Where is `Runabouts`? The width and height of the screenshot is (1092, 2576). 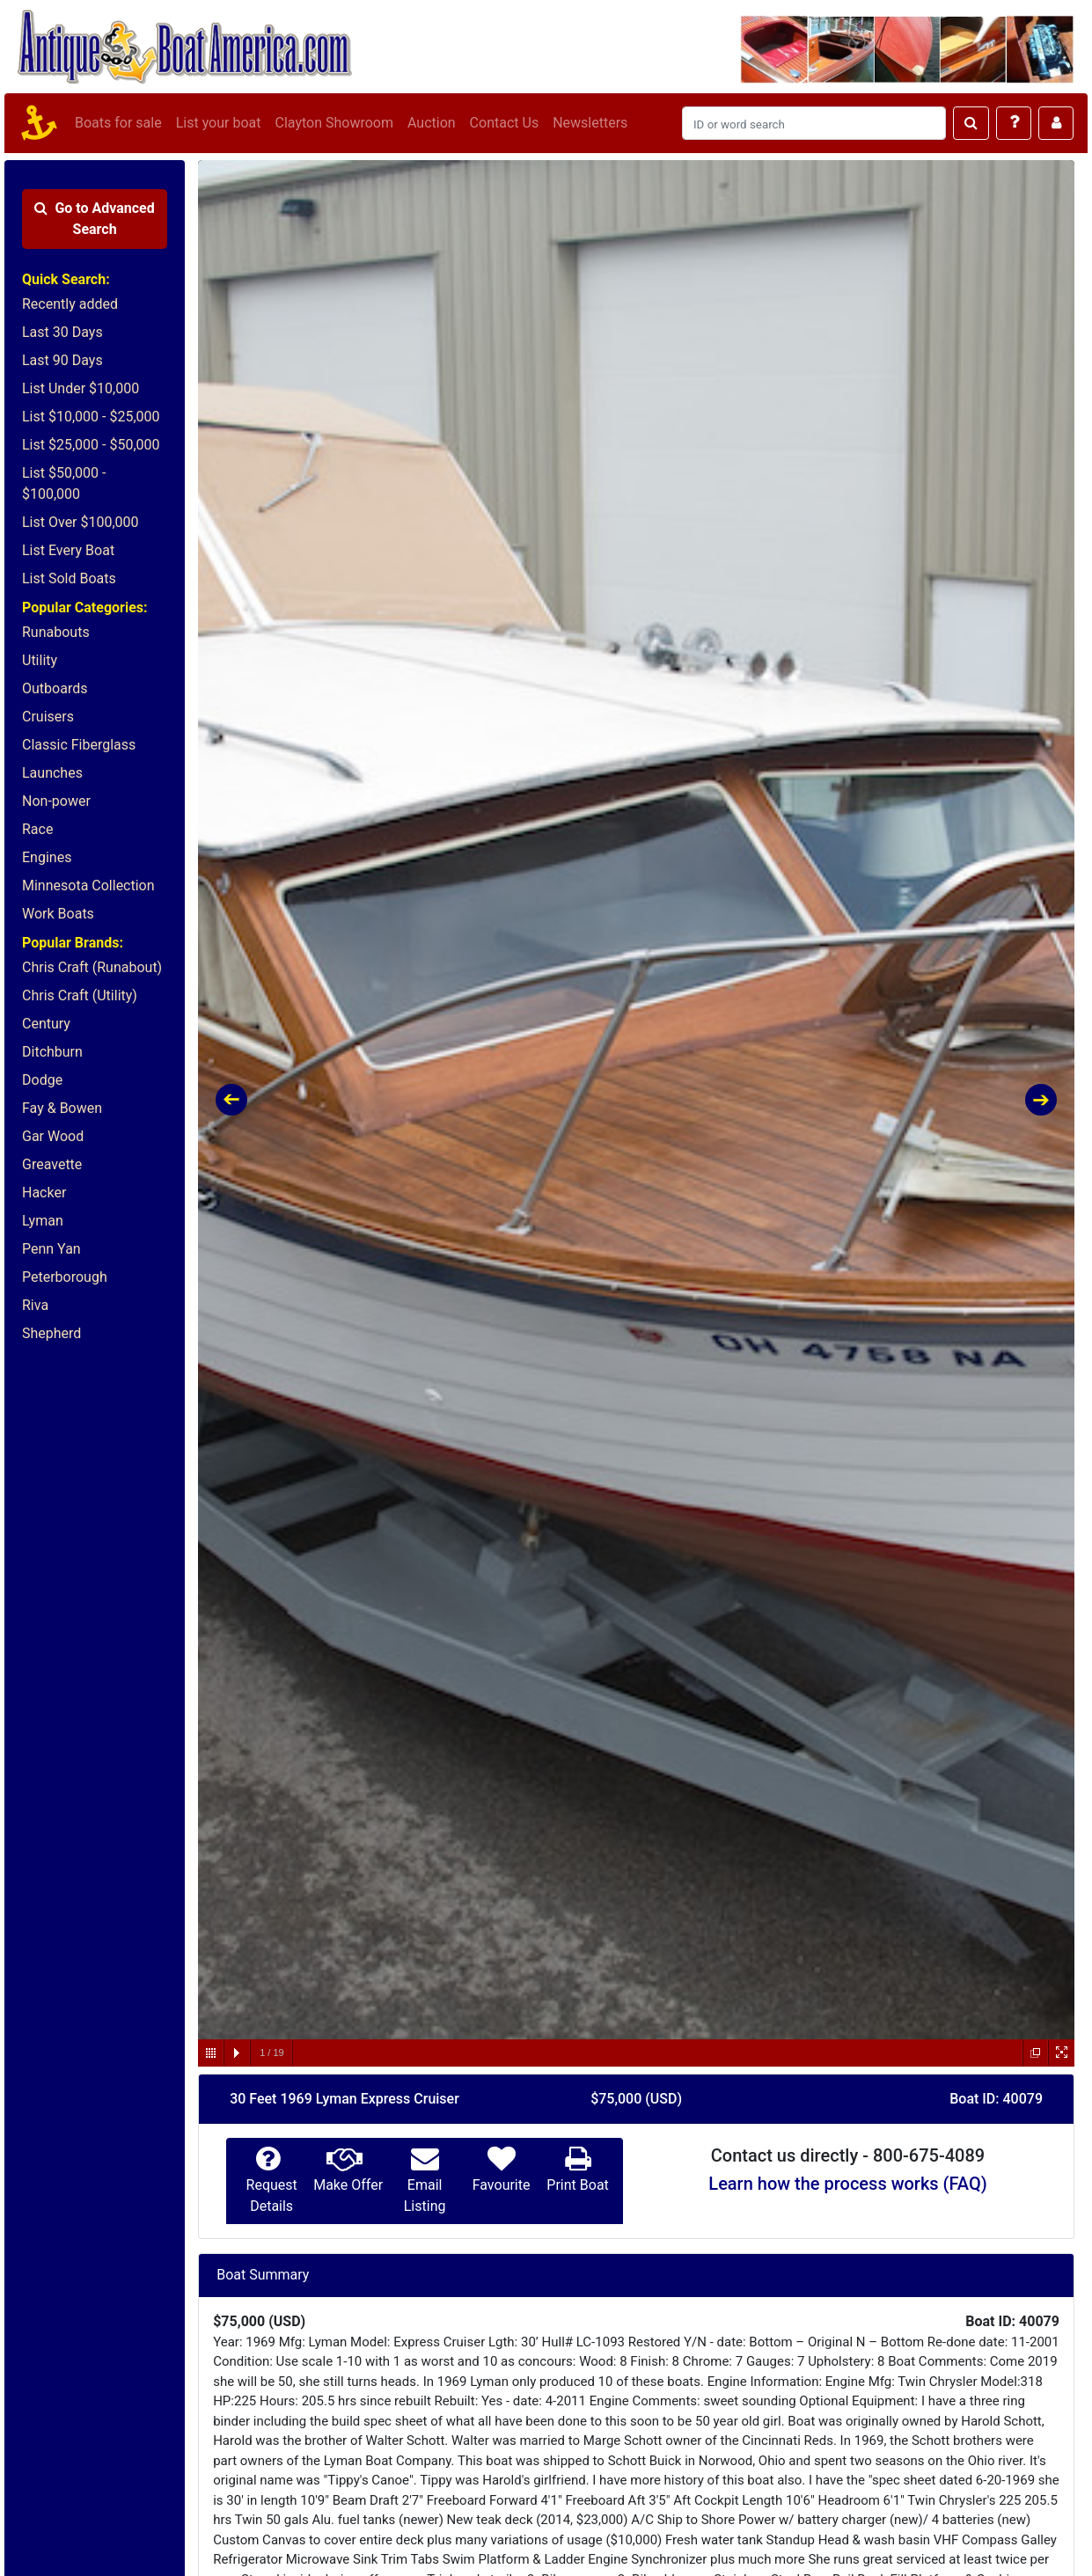
Runabouts is located at coordinates (56, 632).